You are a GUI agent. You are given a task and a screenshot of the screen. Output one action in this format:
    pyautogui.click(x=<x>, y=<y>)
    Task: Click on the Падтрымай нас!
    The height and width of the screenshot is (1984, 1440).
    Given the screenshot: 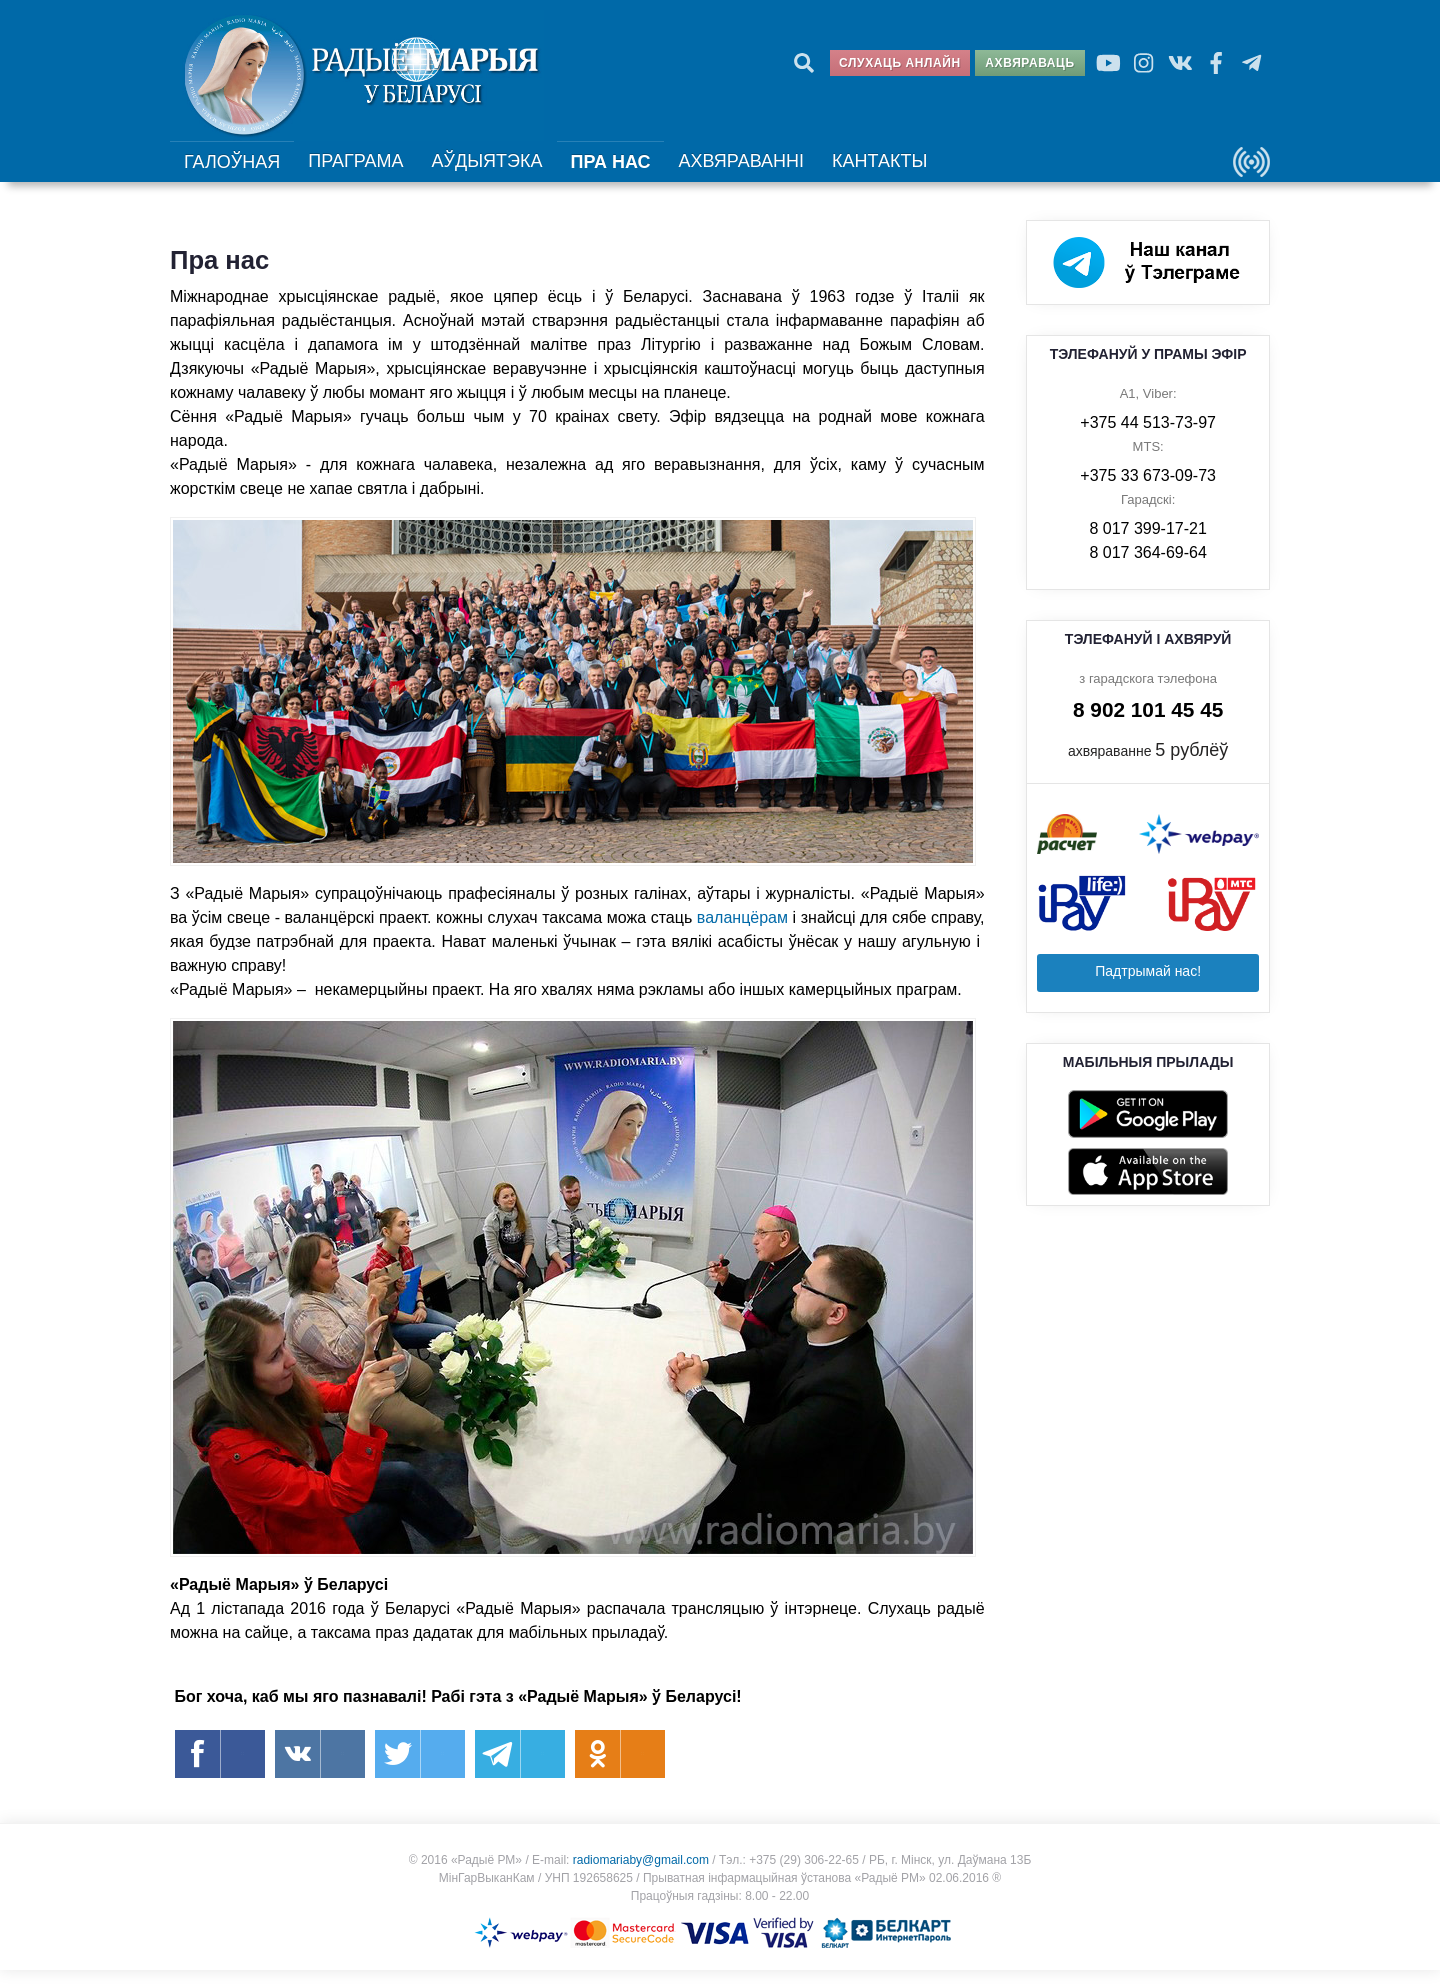 What is the action you would take?
    pyautogui.click(x=1148, y=985)
    